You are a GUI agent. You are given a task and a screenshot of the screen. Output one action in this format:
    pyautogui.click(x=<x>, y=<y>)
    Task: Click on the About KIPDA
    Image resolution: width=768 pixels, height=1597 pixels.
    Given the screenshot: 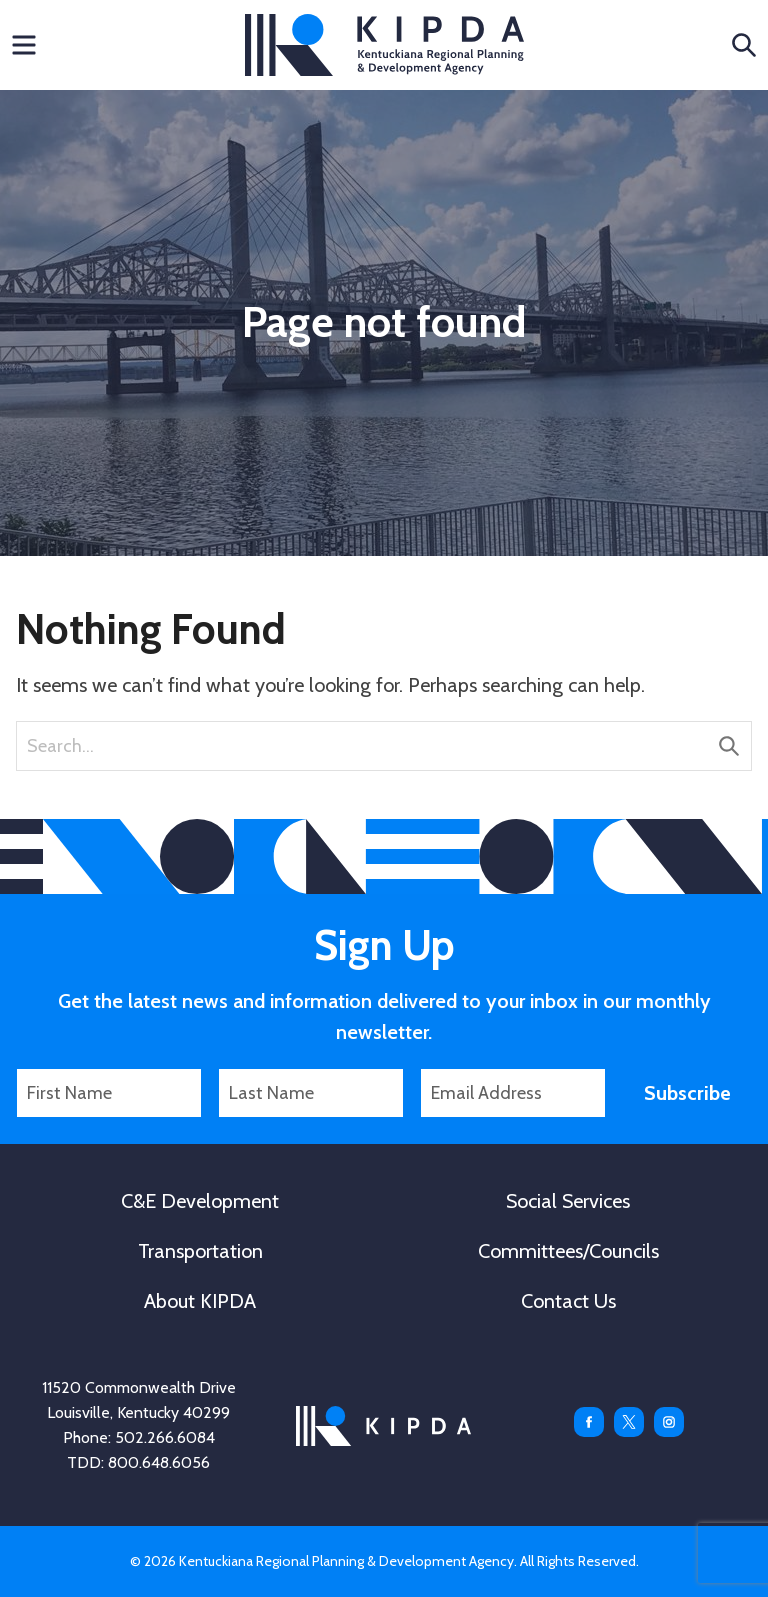 What is the action you would take?
    pyautogui.click(x=200, y=1301)
    